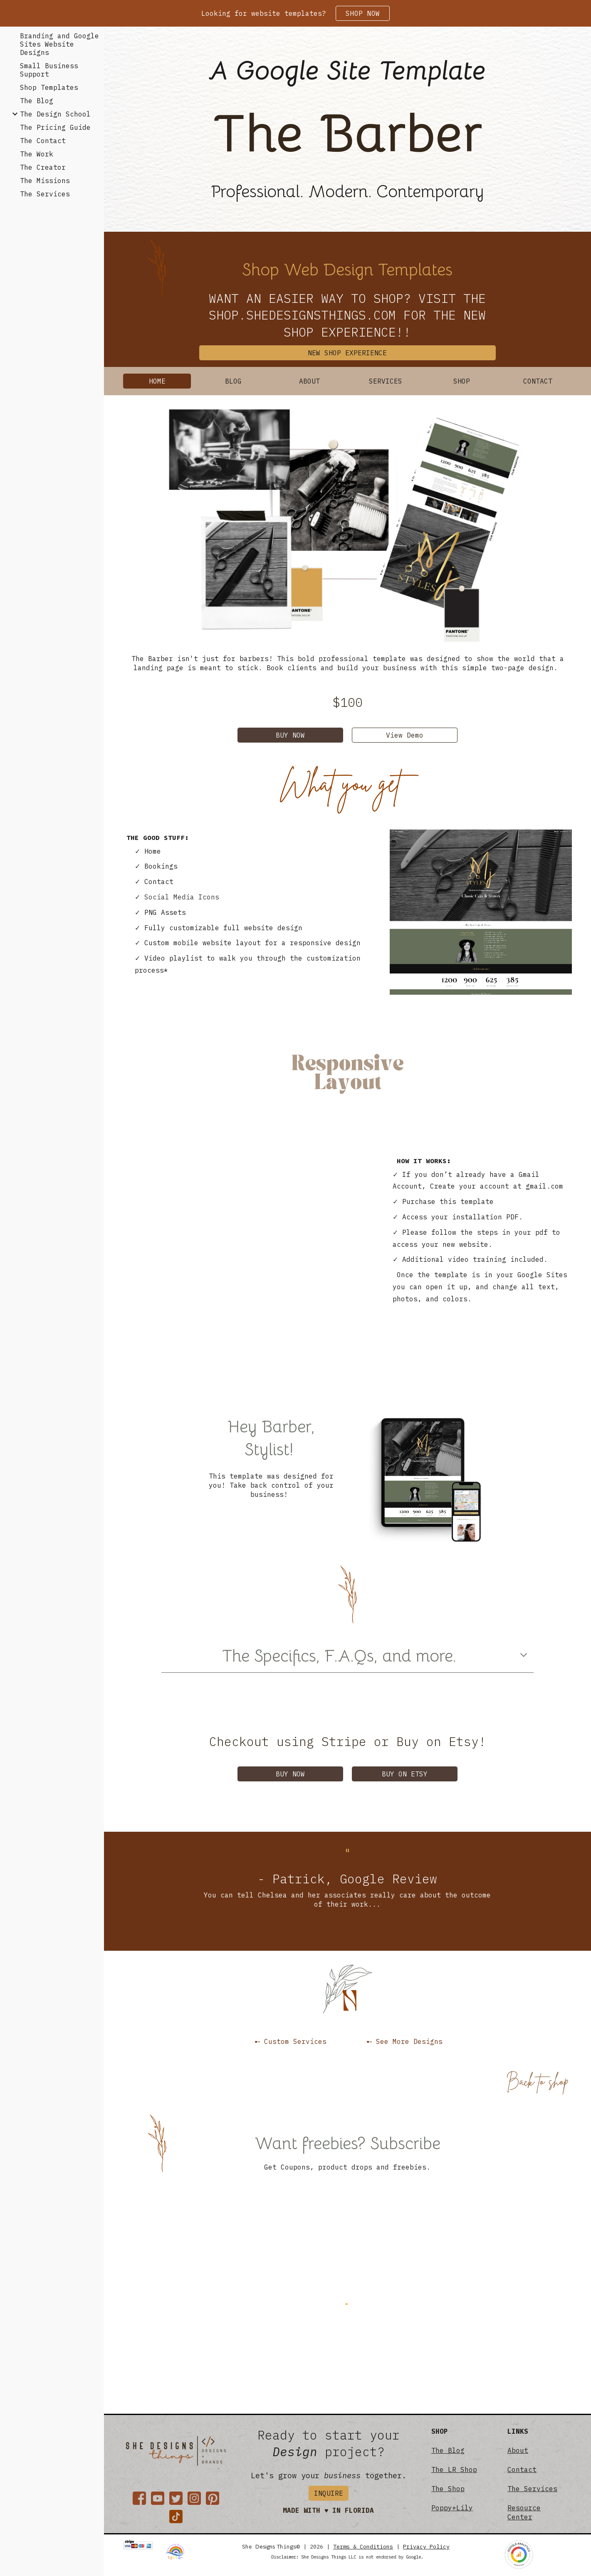 This screenshot has width=591, height=2576. Describe the element at coordinates (404, 735) in the screenshot. I see `[View Demo]` at that location.